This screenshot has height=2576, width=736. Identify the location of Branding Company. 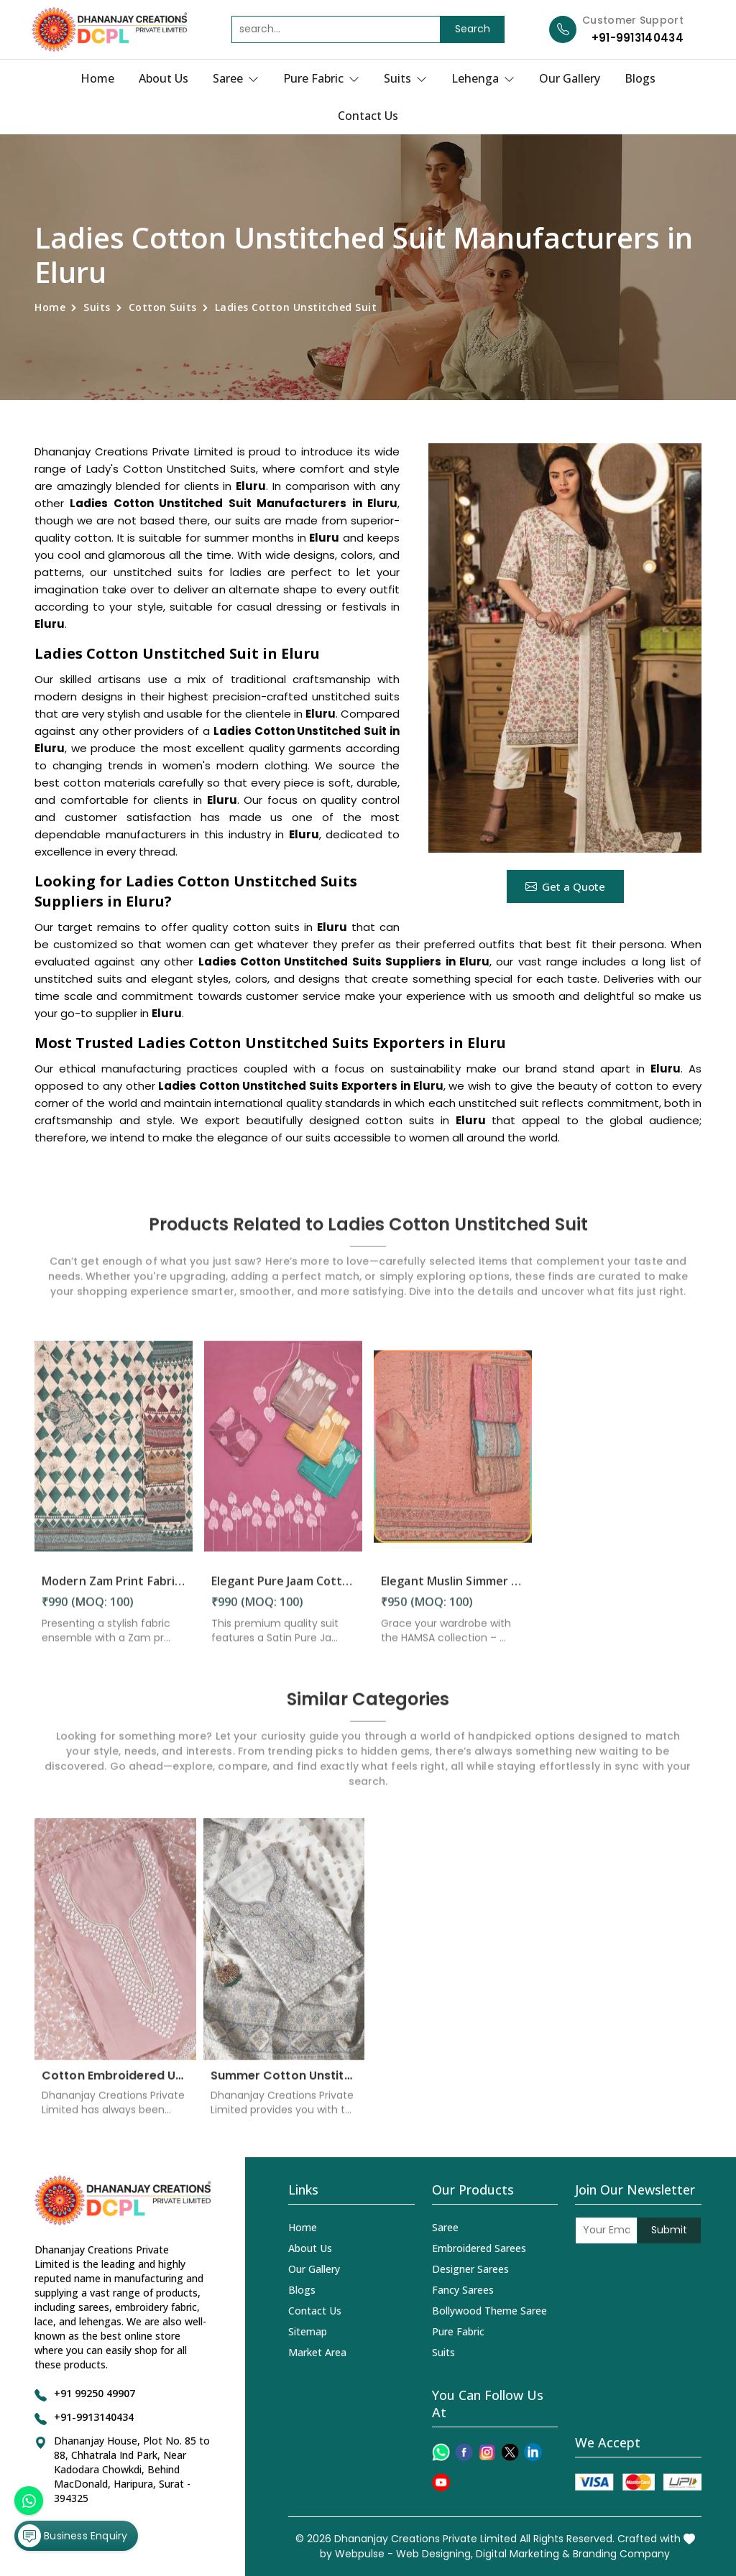
(621, 2554).